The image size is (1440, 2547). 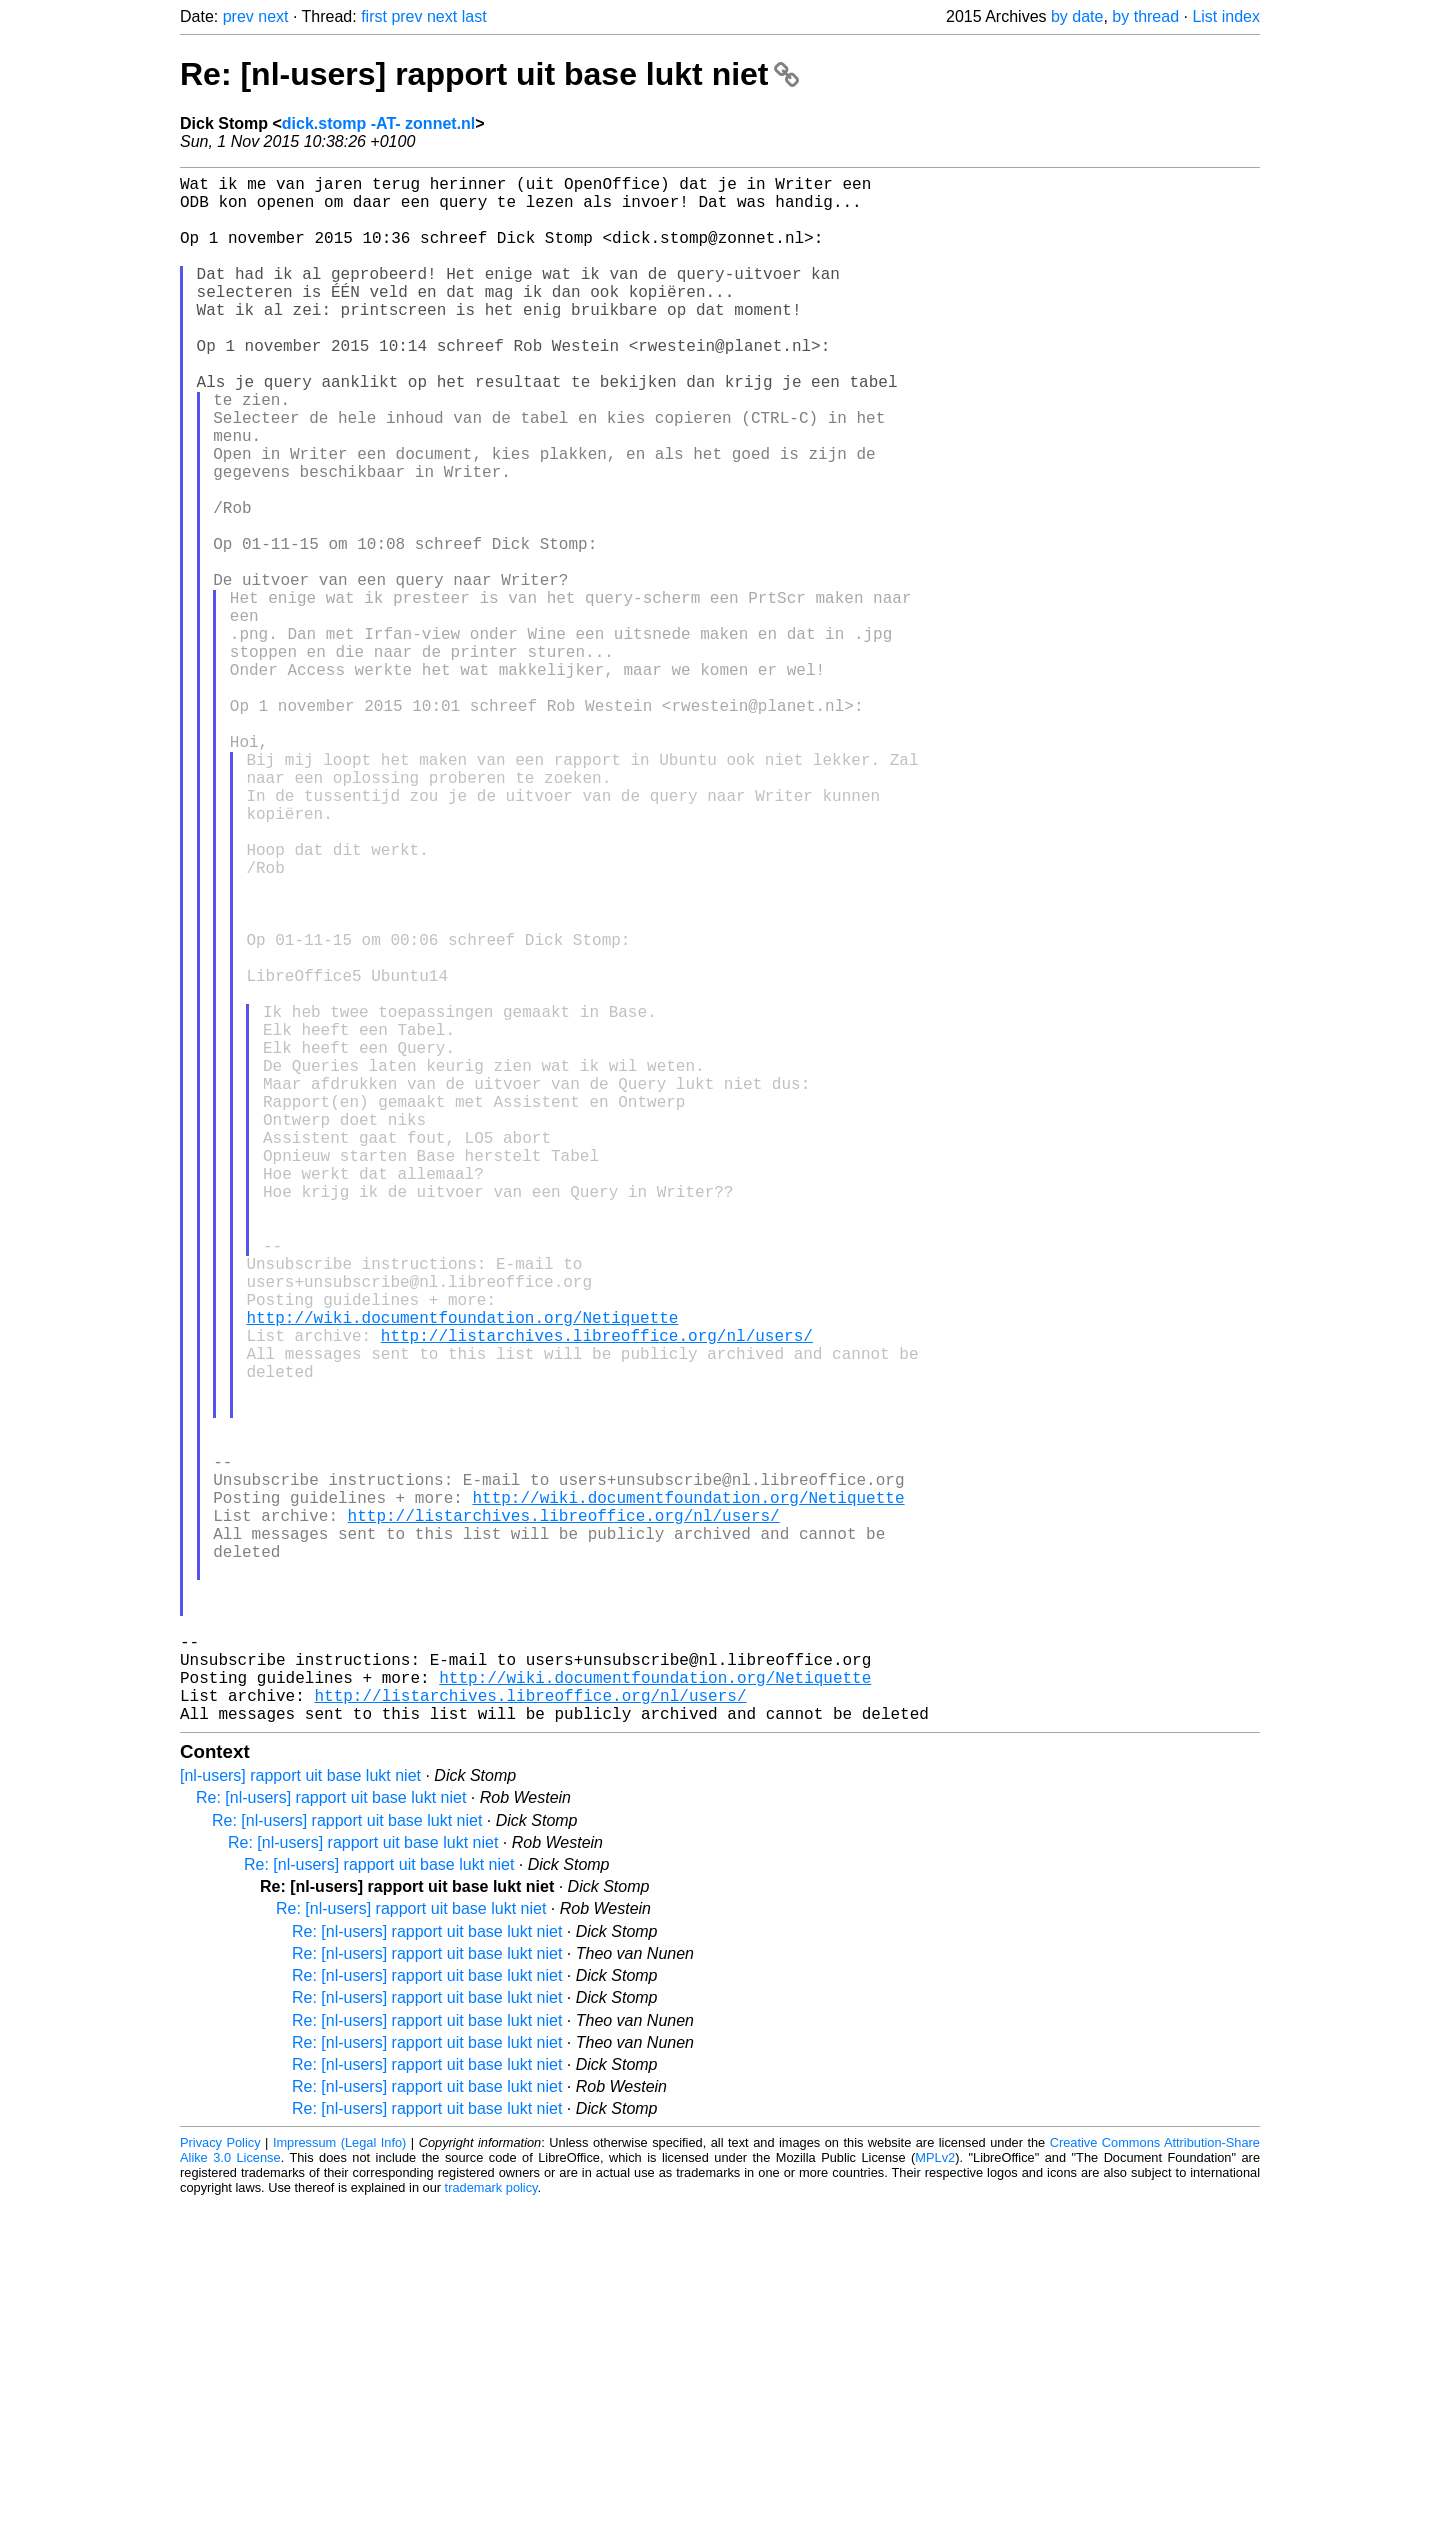 What do you see at coordinates (1145, 16) in the screenshot?
I see `by thread` at bounding box center [1145, 16].